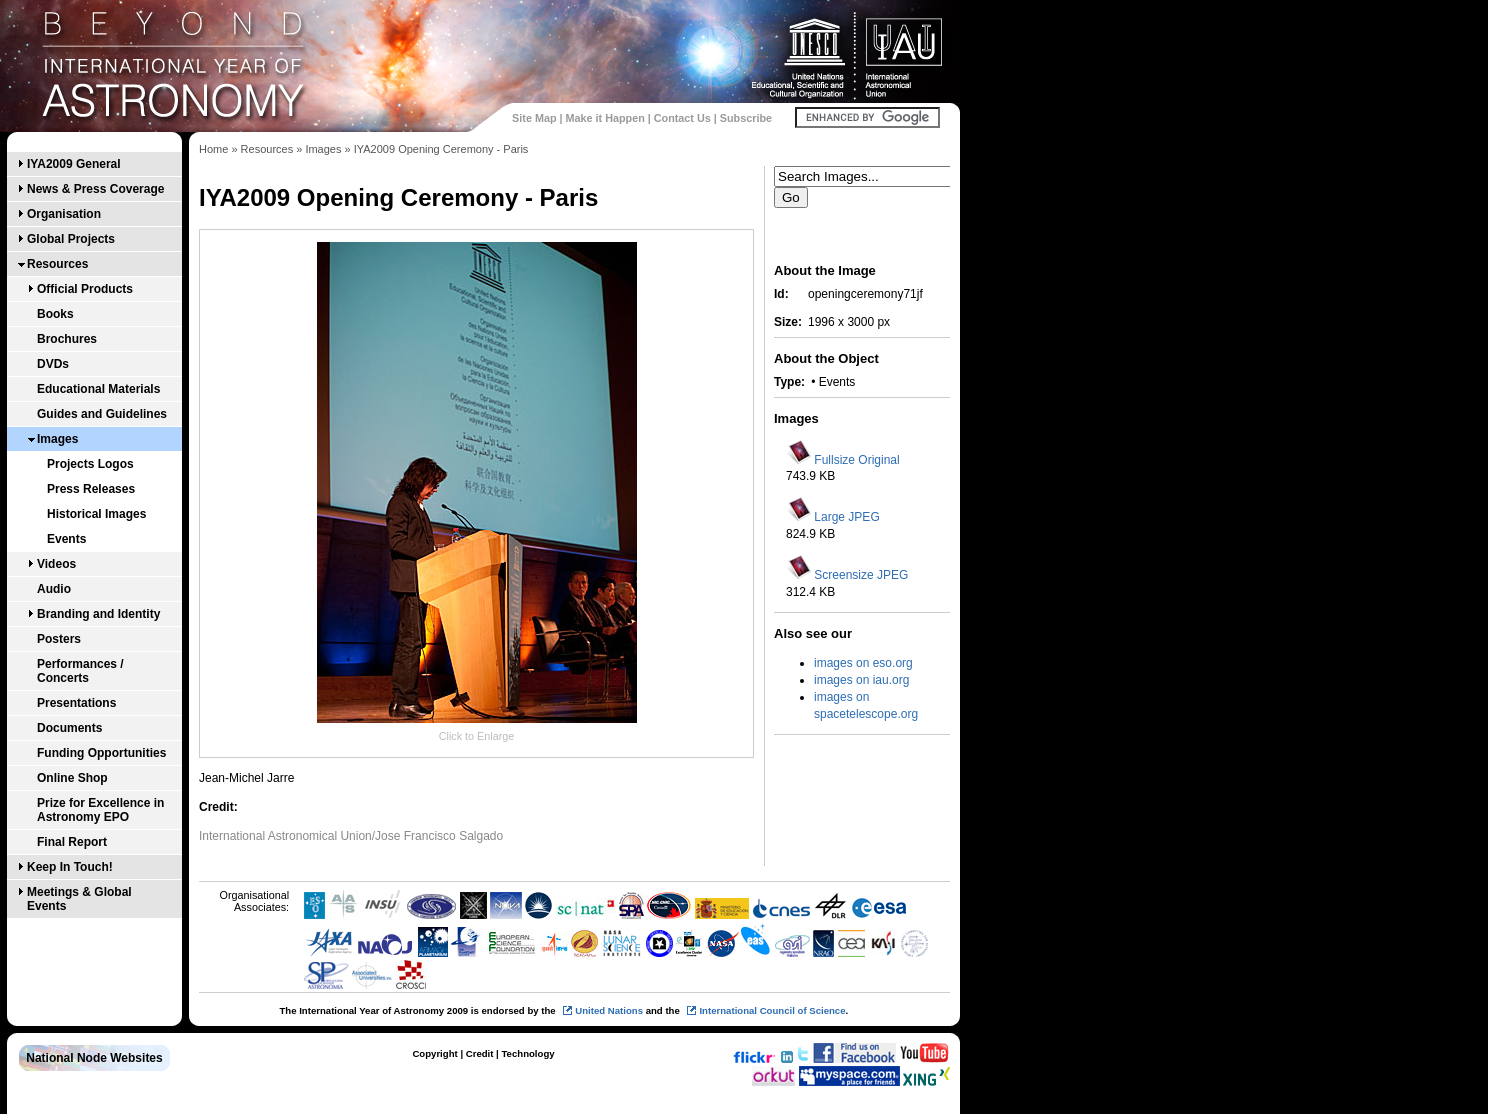  Describe the element at coordinates (772, 1010) in the screenshot. I see `International Council of Science` at that location.